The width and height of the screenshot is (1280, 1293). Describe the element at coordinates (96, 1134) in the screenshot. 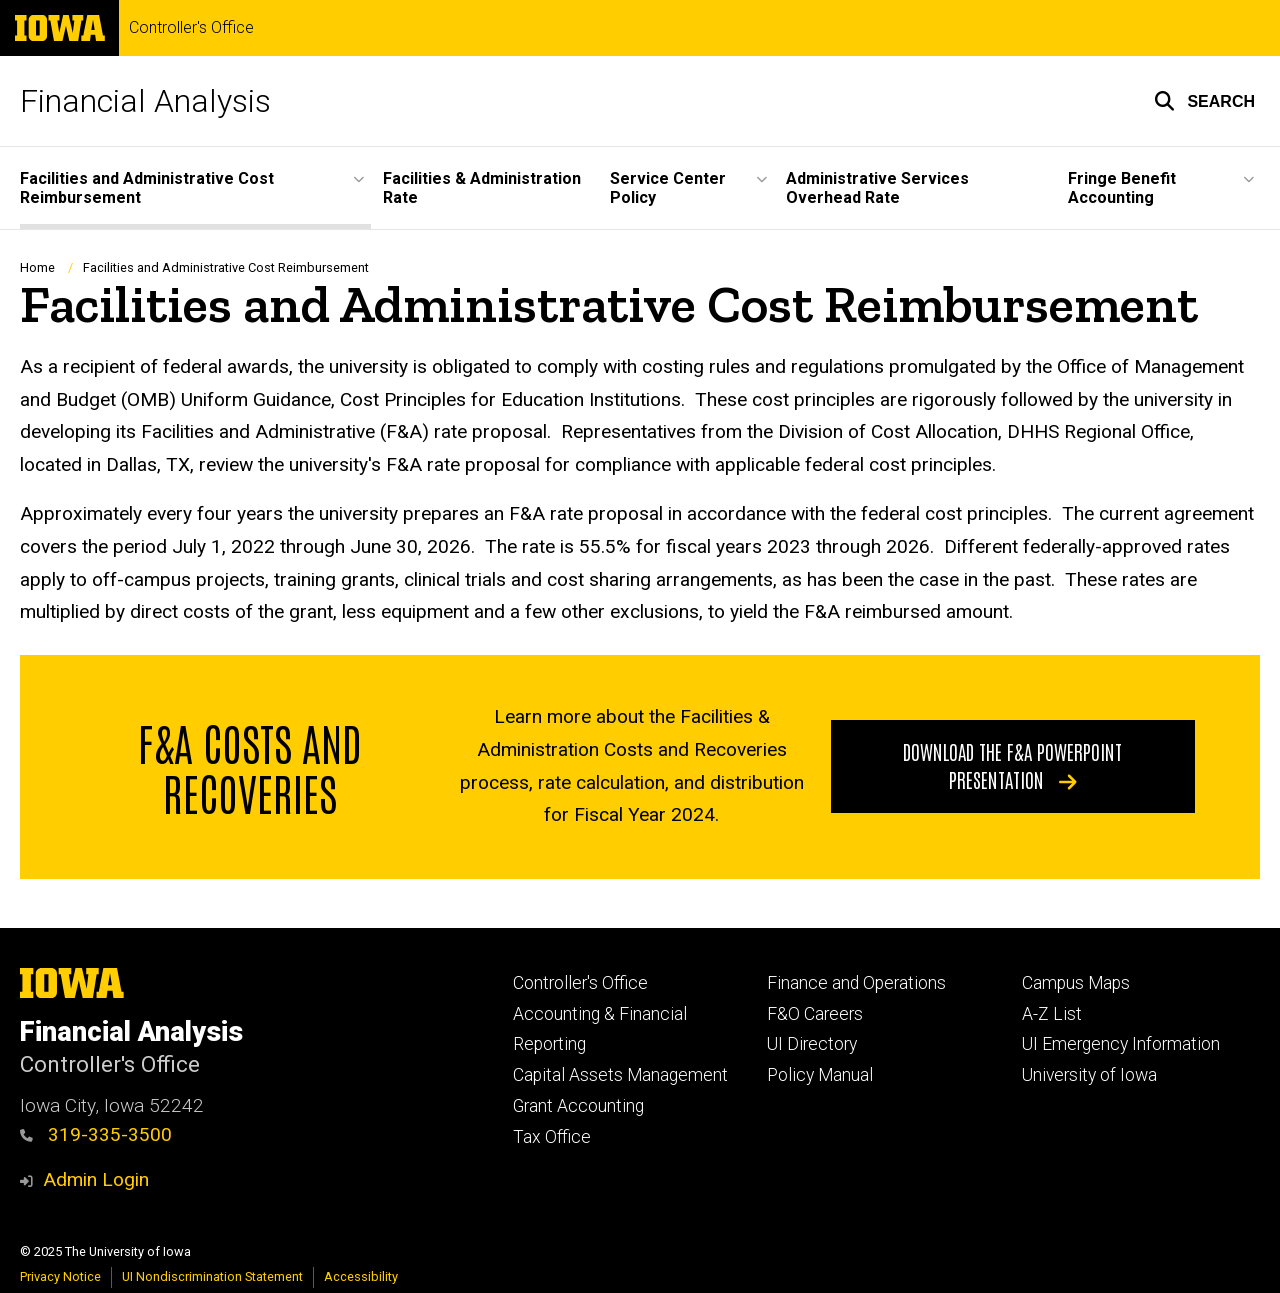

I see `319-335-3500` at that location.